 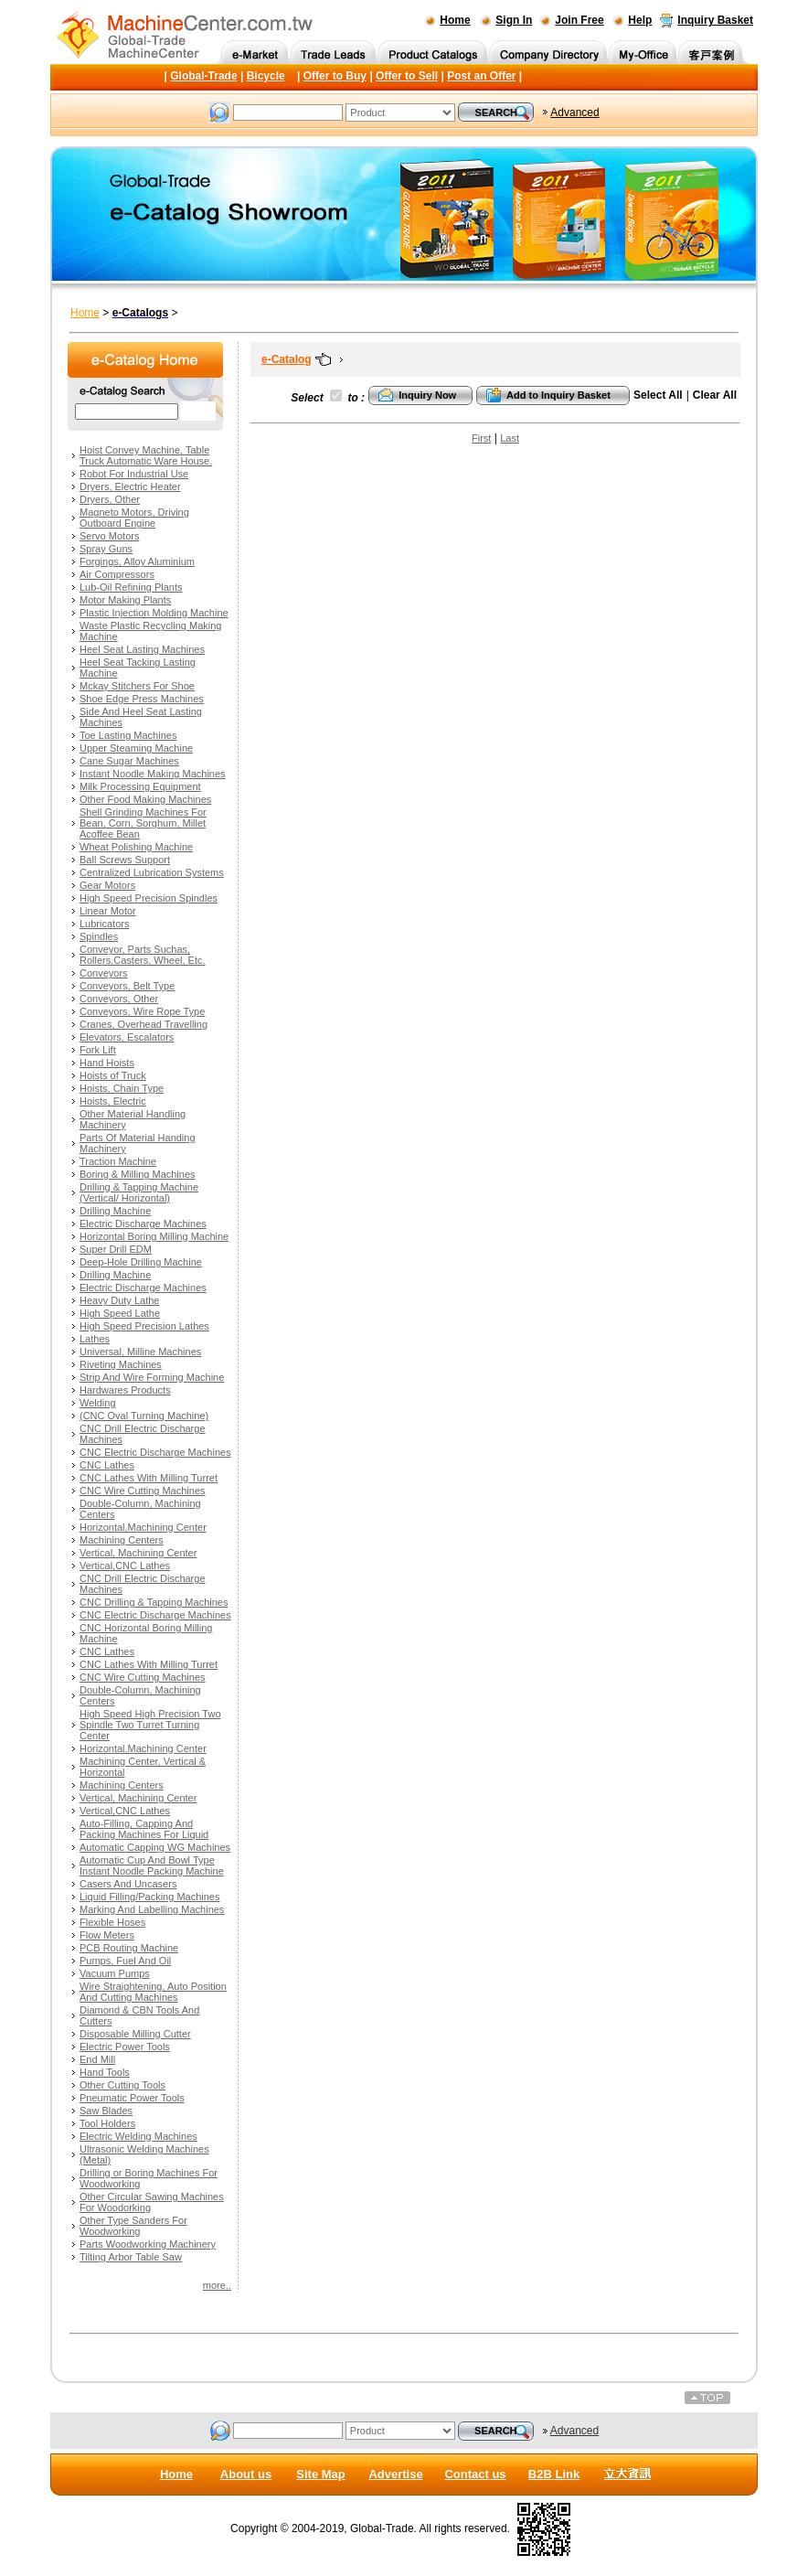 What do you see at coordinates (115, 1210) in the screenshot?
I see `Drilling Machine` at bounding box center [115, 1210].